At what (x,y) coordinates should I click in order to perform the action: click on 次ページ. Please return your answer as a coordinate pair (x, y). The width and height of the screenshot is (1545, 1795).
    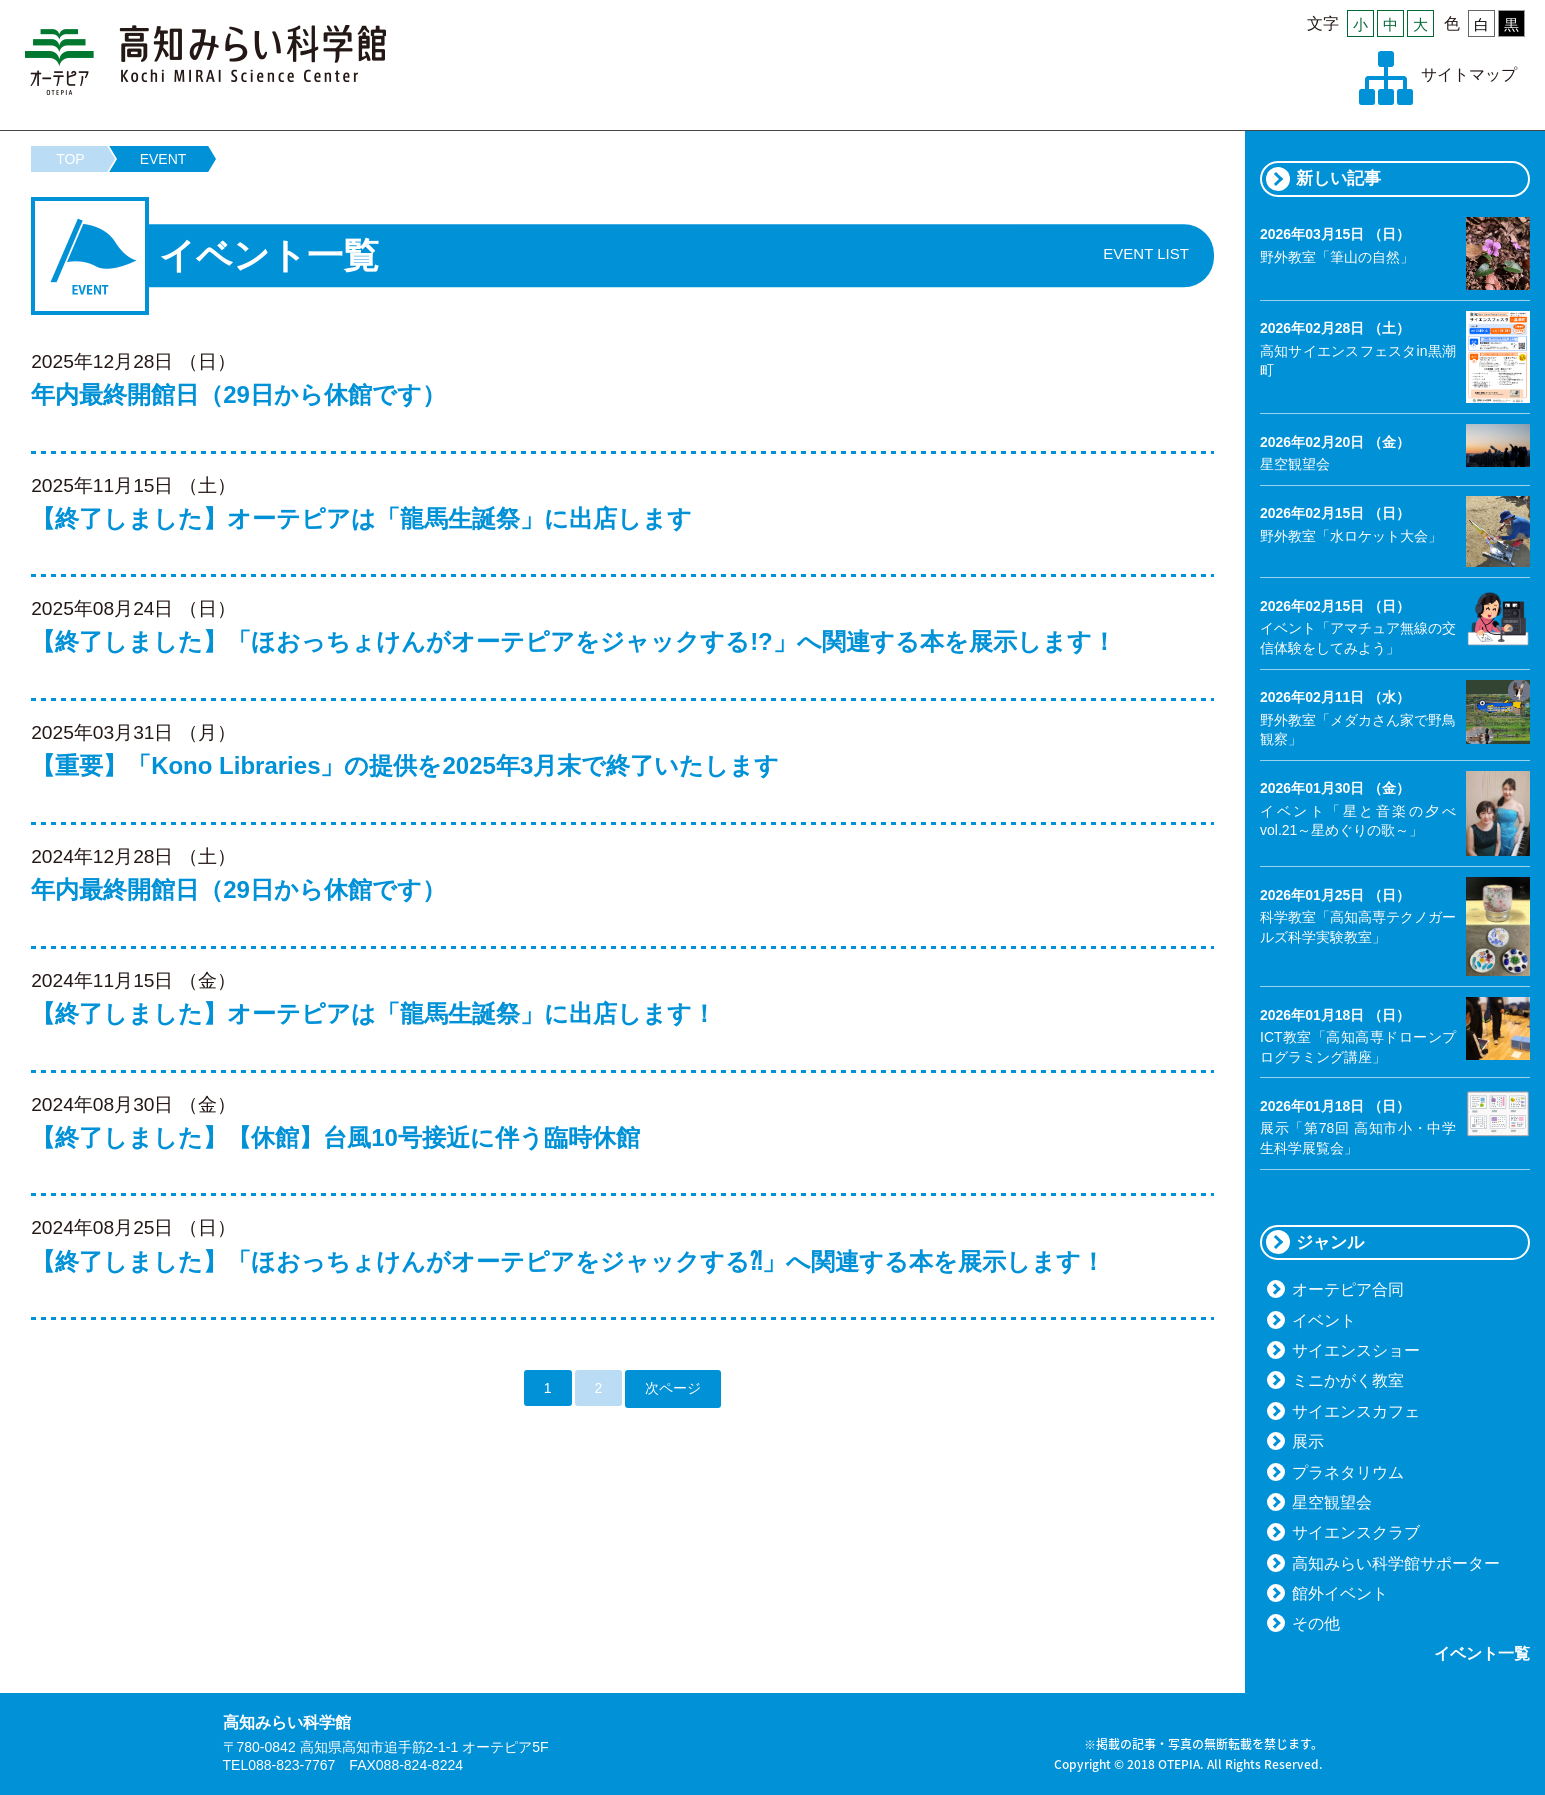
    Looking at the image, I should click on (673, 1388).